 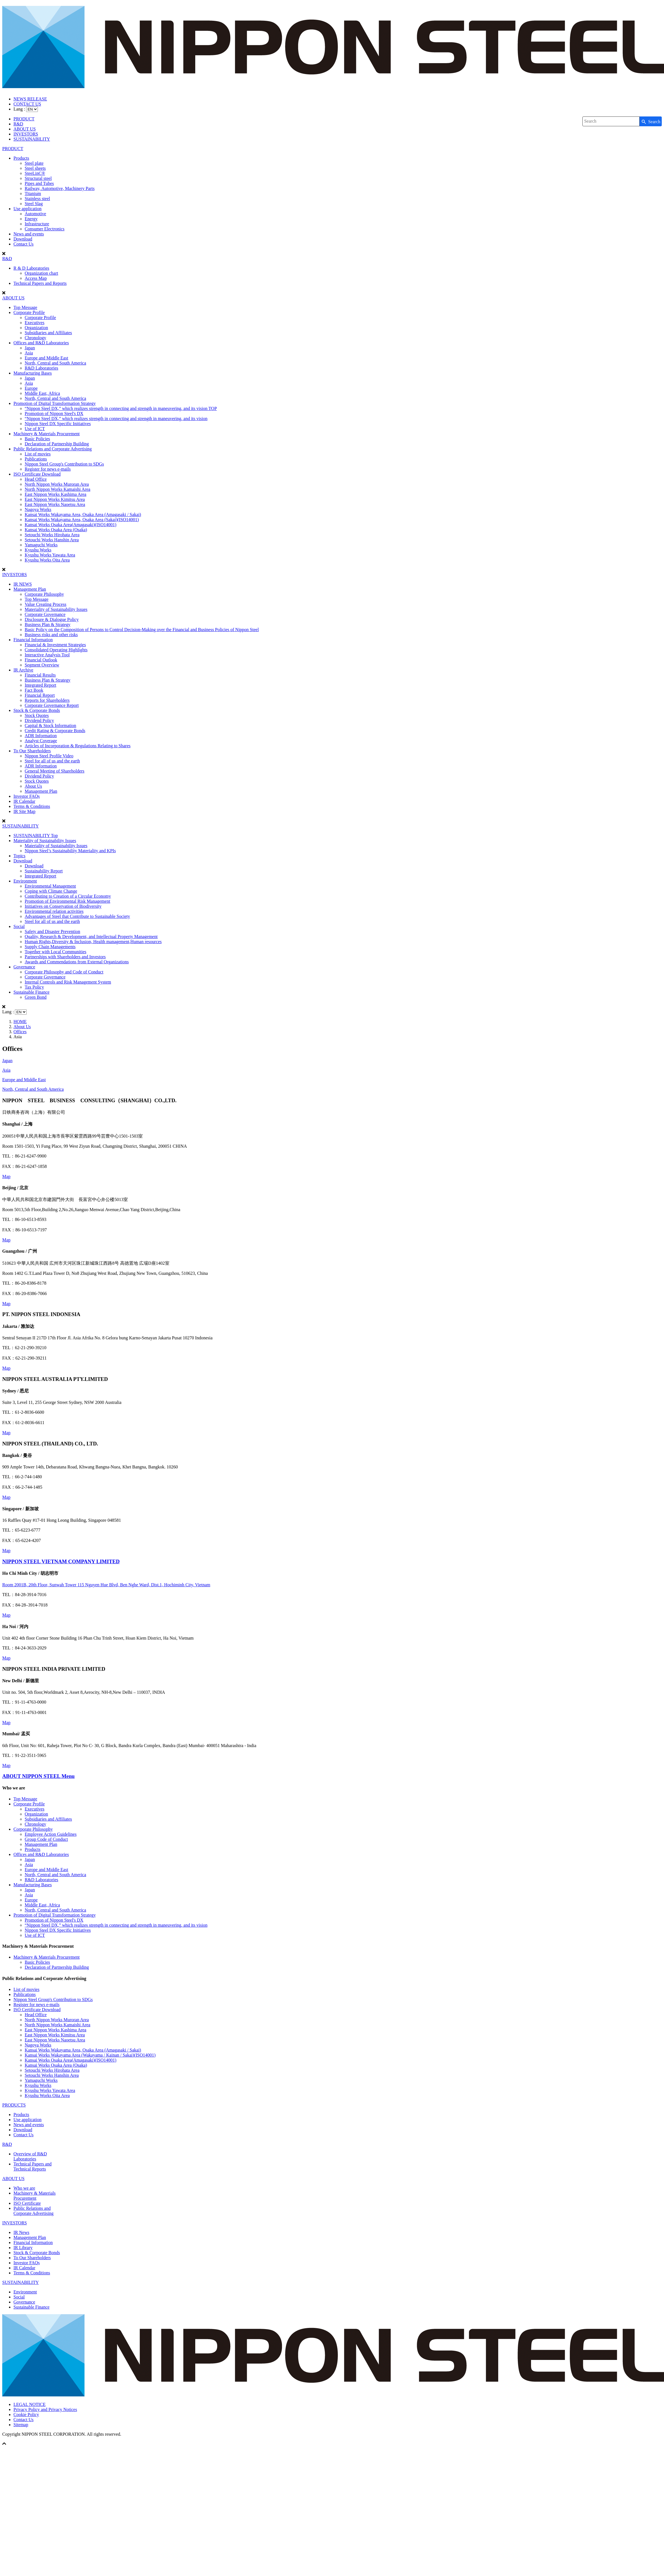 What do you see at coordinates (41, 740) in the screenshot?
I see `Analyst Coverage` at bounding box center [41, 740].